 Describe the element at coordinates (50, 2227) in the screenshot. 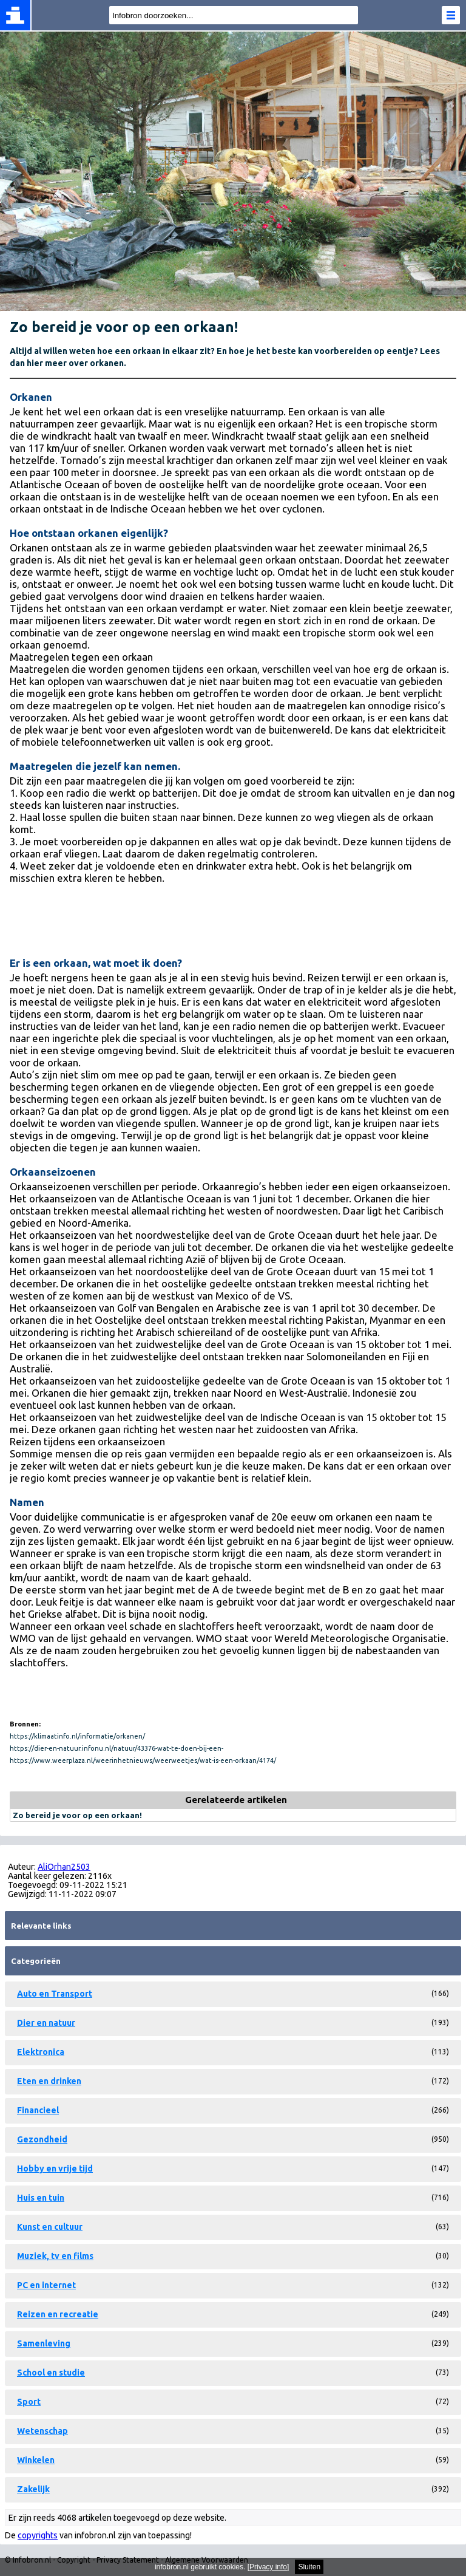

I see `Kunst en cultuur` at that location.